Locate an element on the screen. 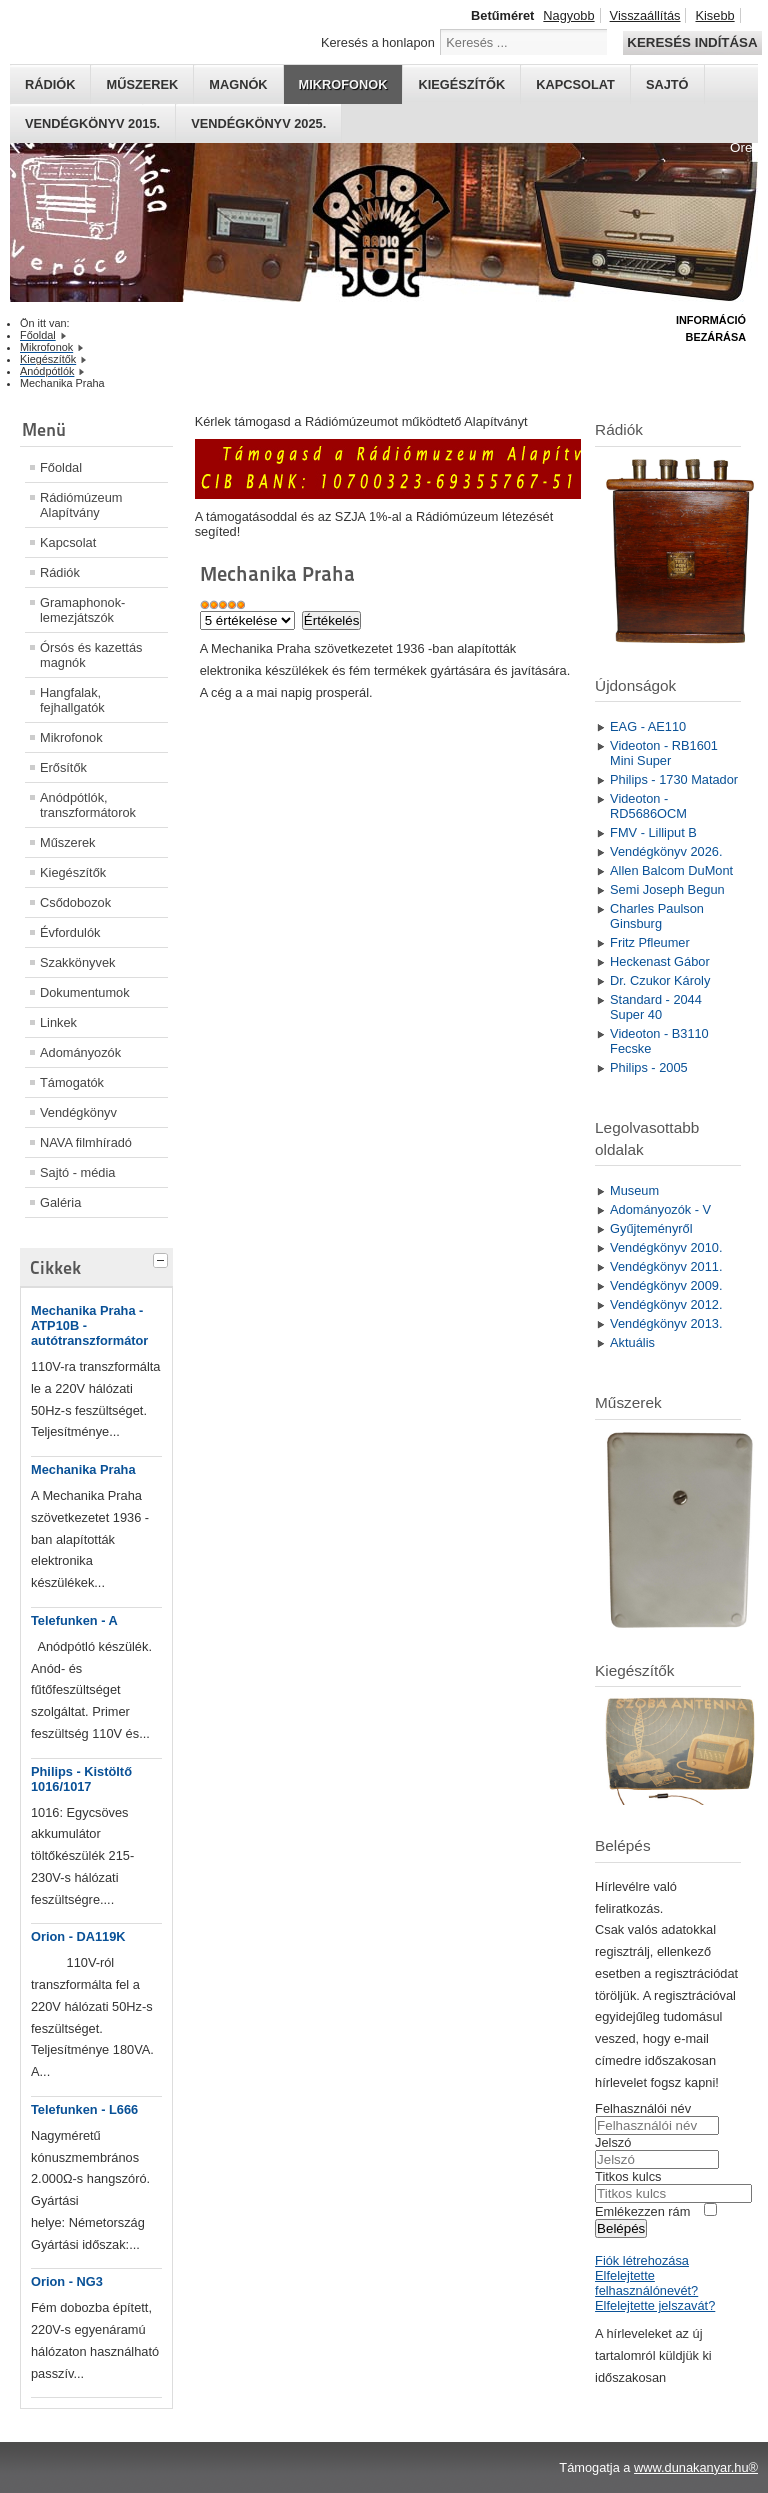  Sajtó is located at coordinates (667, 84).